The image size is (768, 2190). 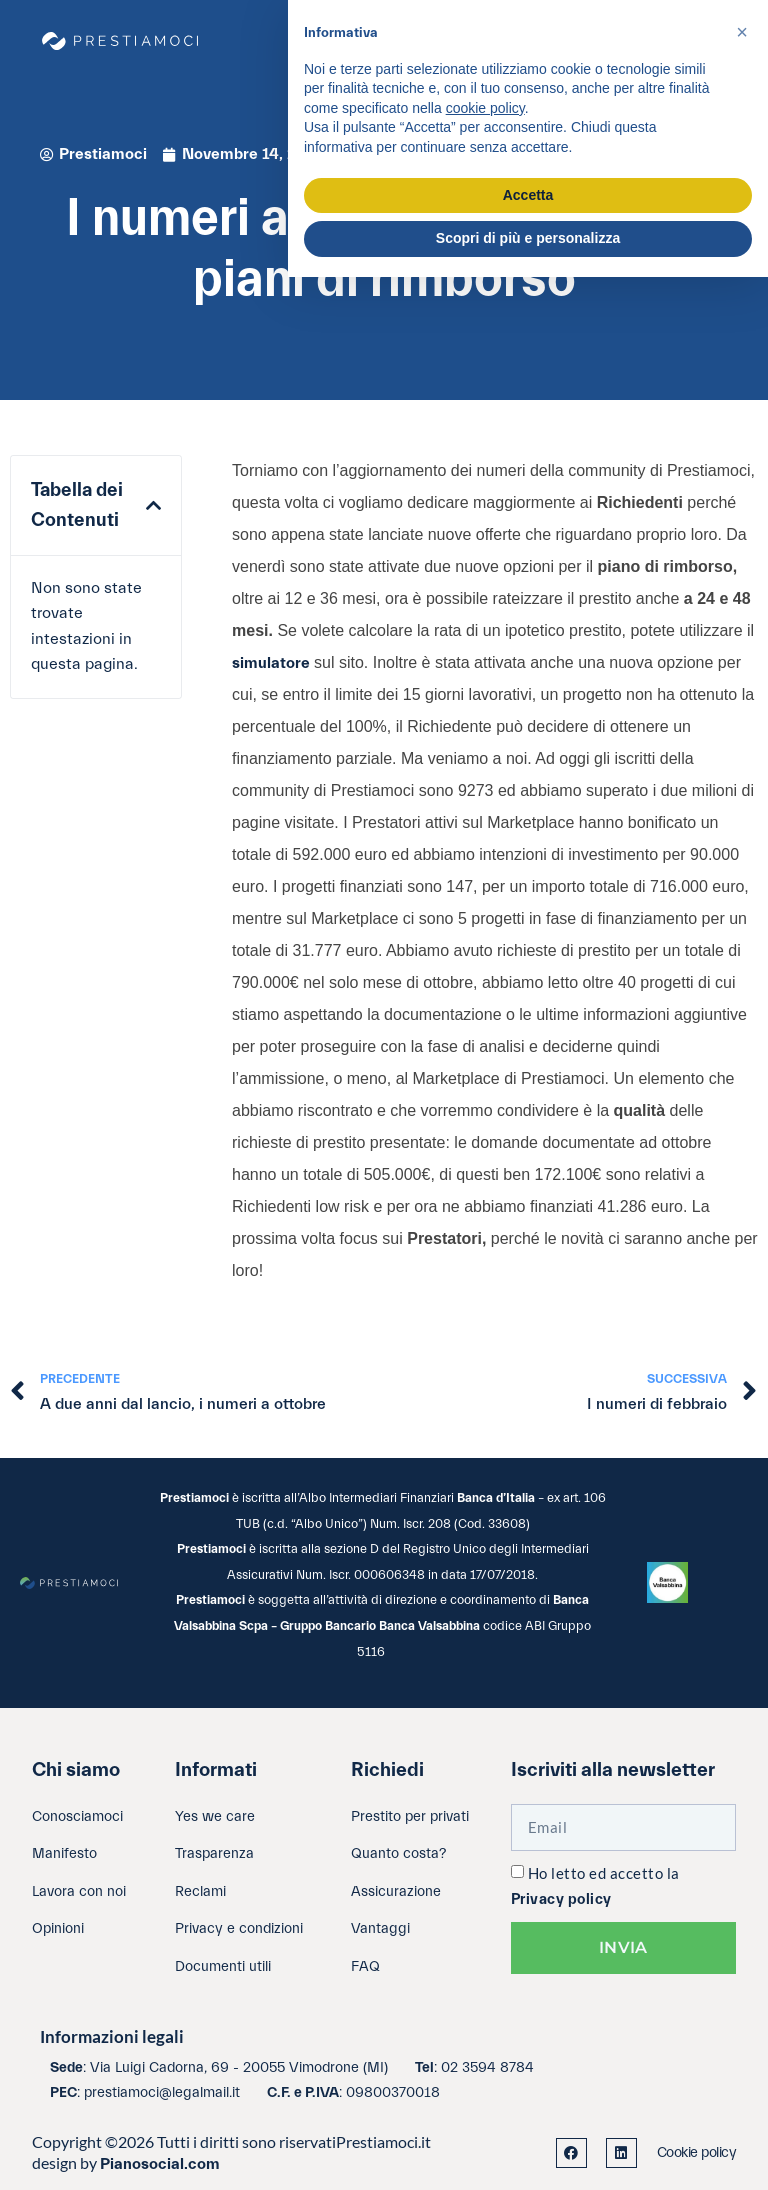 I want to click on Accetta [button], so click(x=528, y=195).